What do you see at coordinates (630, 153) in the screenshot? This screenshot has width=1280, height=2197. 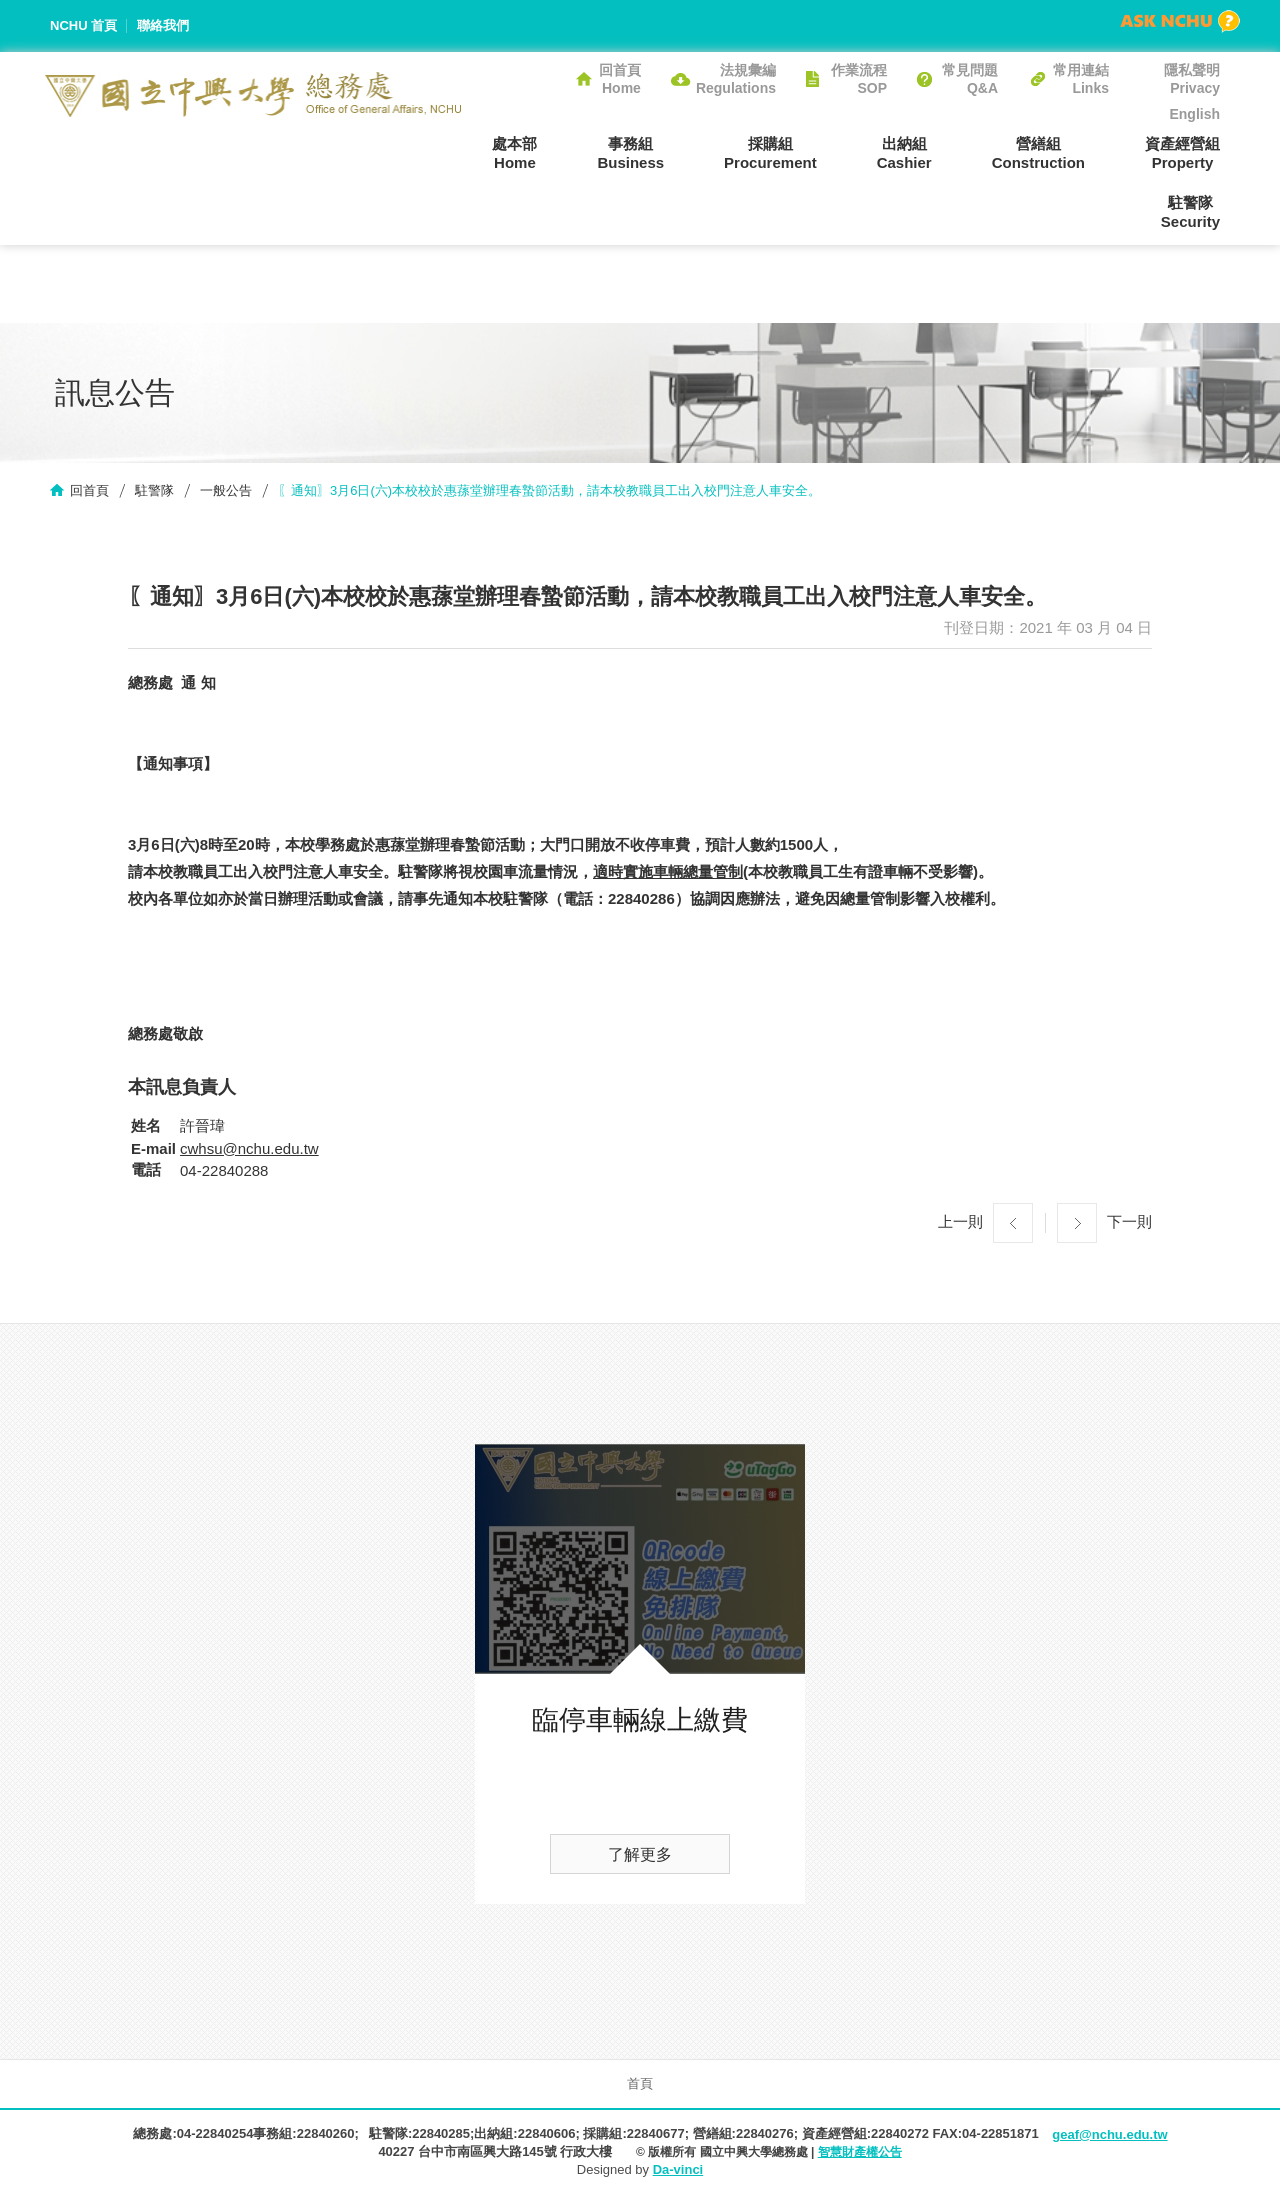 I see `事務組Business` at bounding box center [630, 153].